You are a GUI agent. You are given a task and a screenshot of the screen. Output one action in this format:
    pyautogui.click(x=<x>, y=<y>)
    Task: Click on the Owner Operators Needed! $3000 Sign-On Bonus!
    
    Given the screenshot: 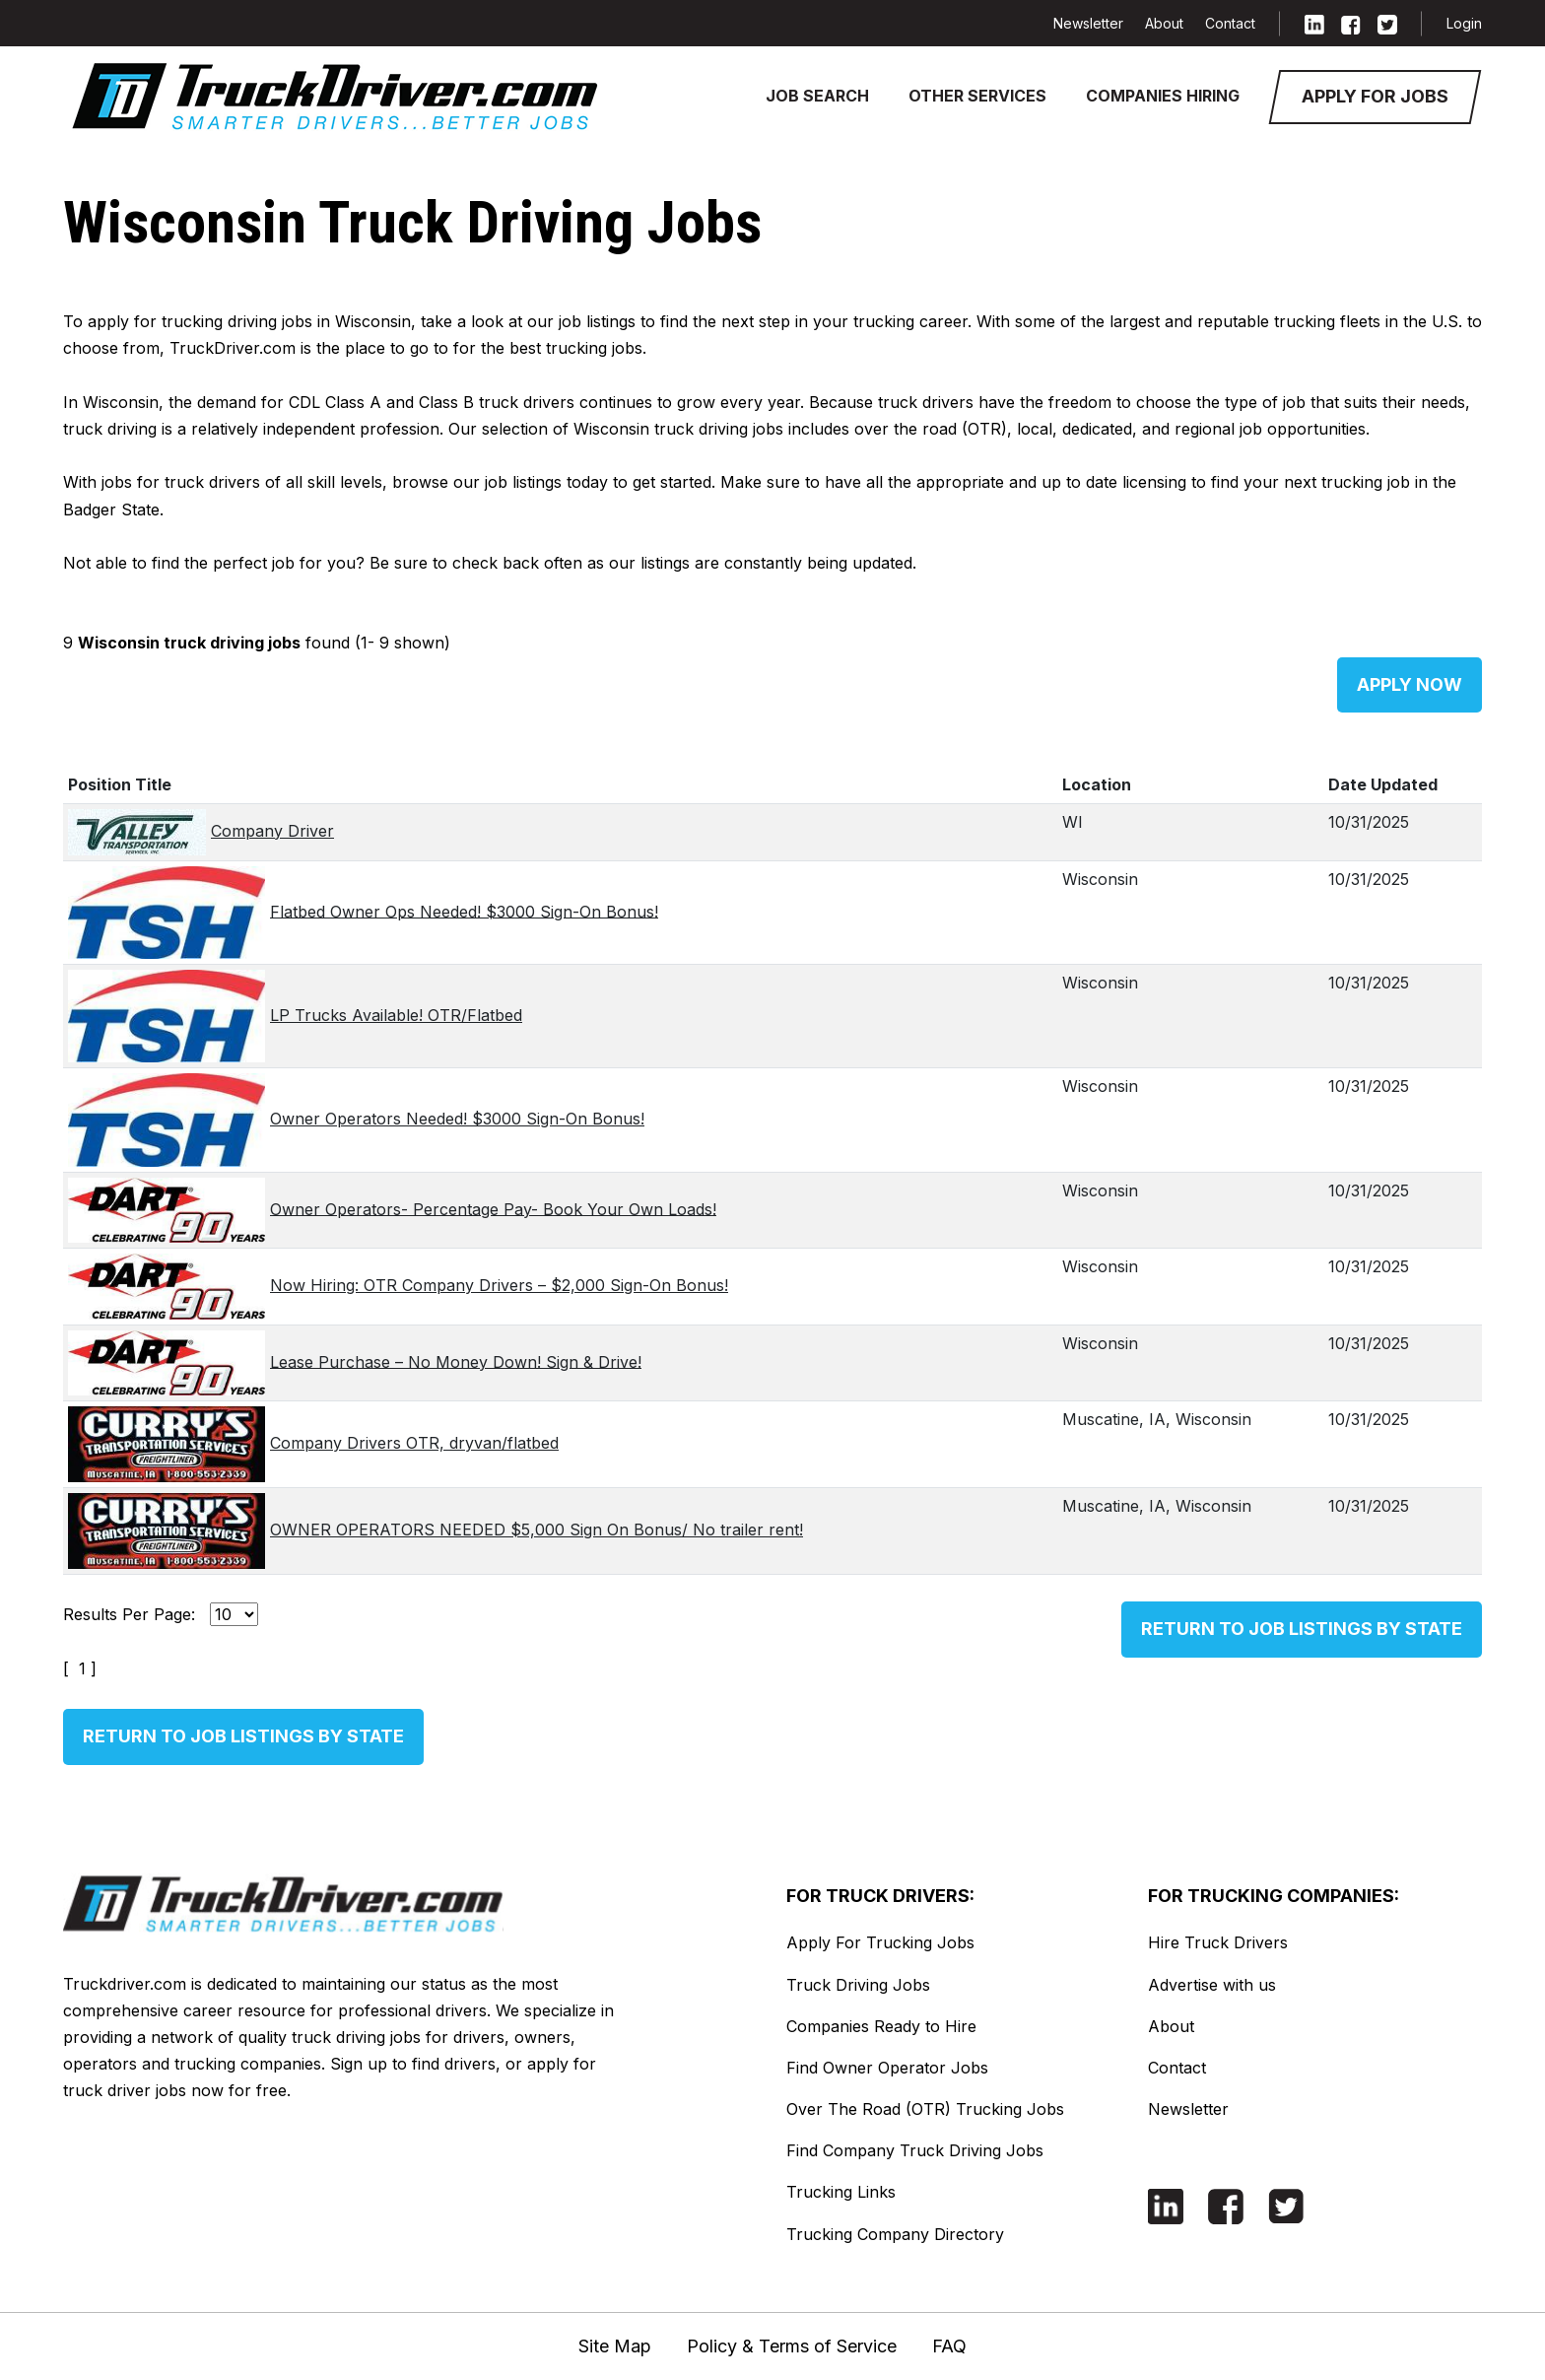 What is the action you would take?
    pyautogui.click(x=457, y=1118)
    